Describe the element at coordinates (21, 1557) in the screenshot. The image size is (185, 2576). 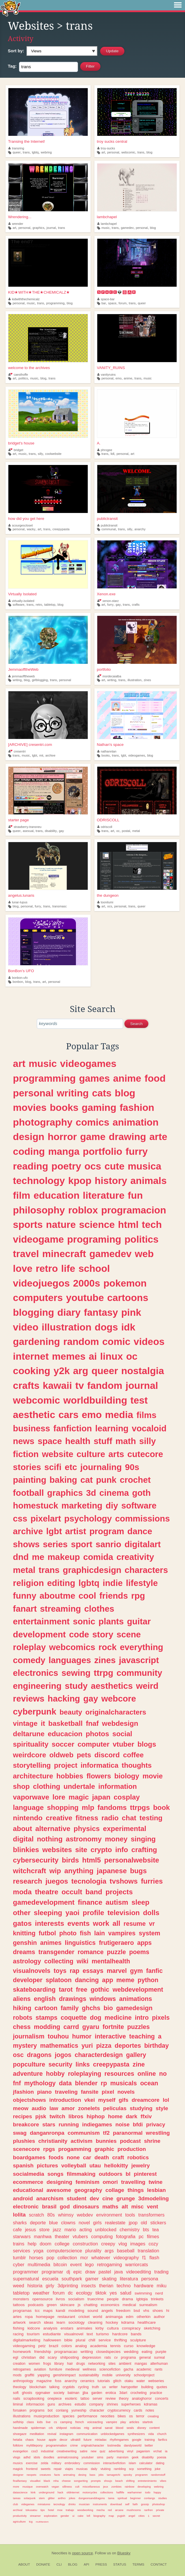
I see `dnd` at that location.